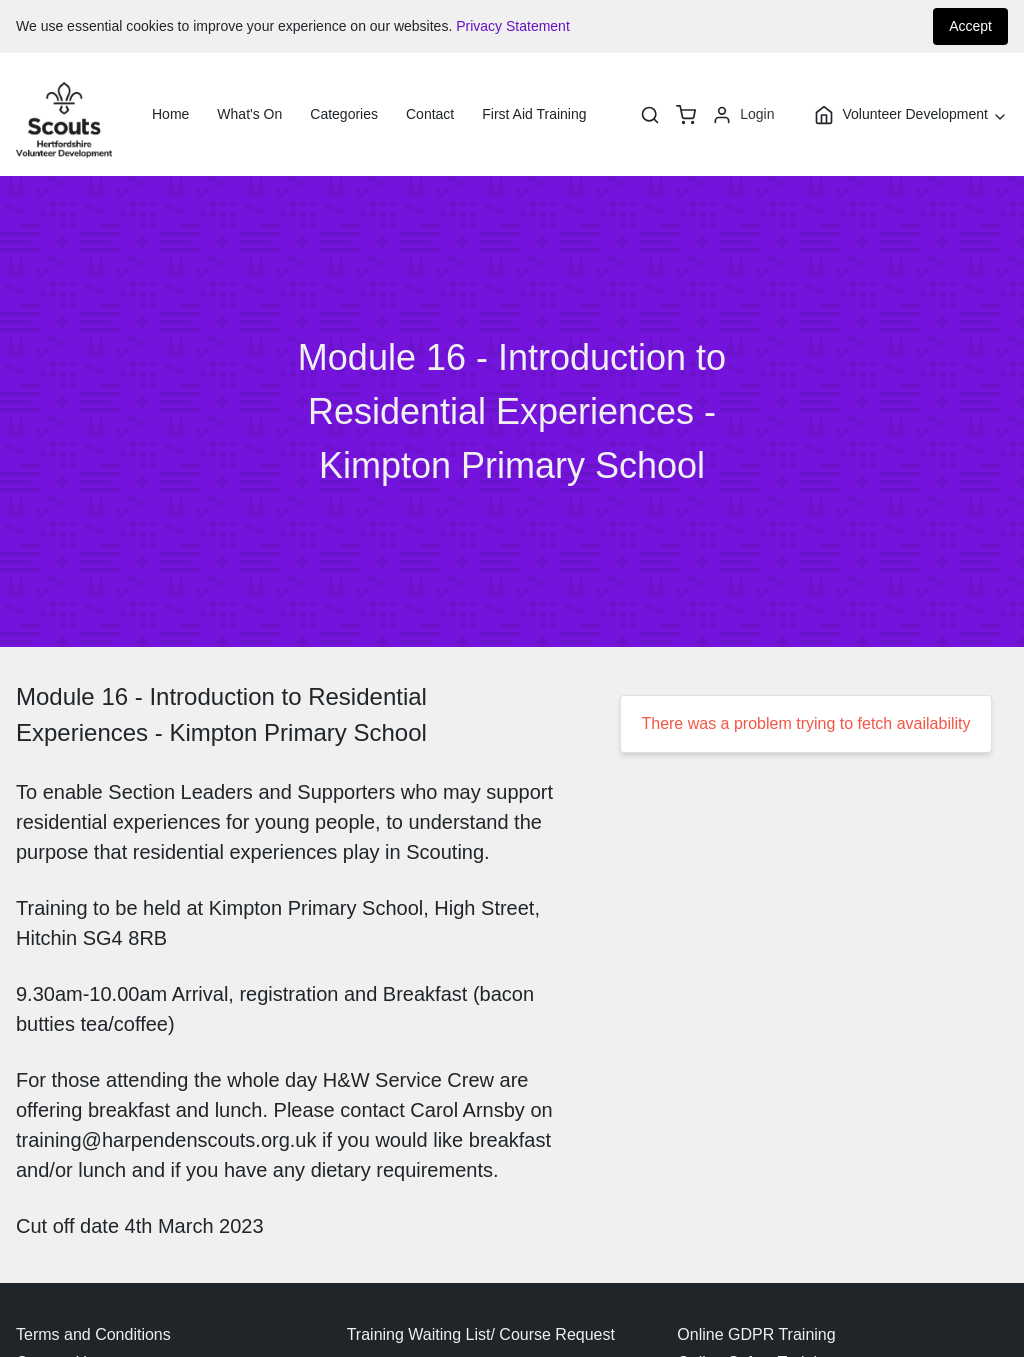 Image resolution: width=1024 pixels, height=1357 pixels. I want to click on Terms and Conditions, so click(93, 1334).